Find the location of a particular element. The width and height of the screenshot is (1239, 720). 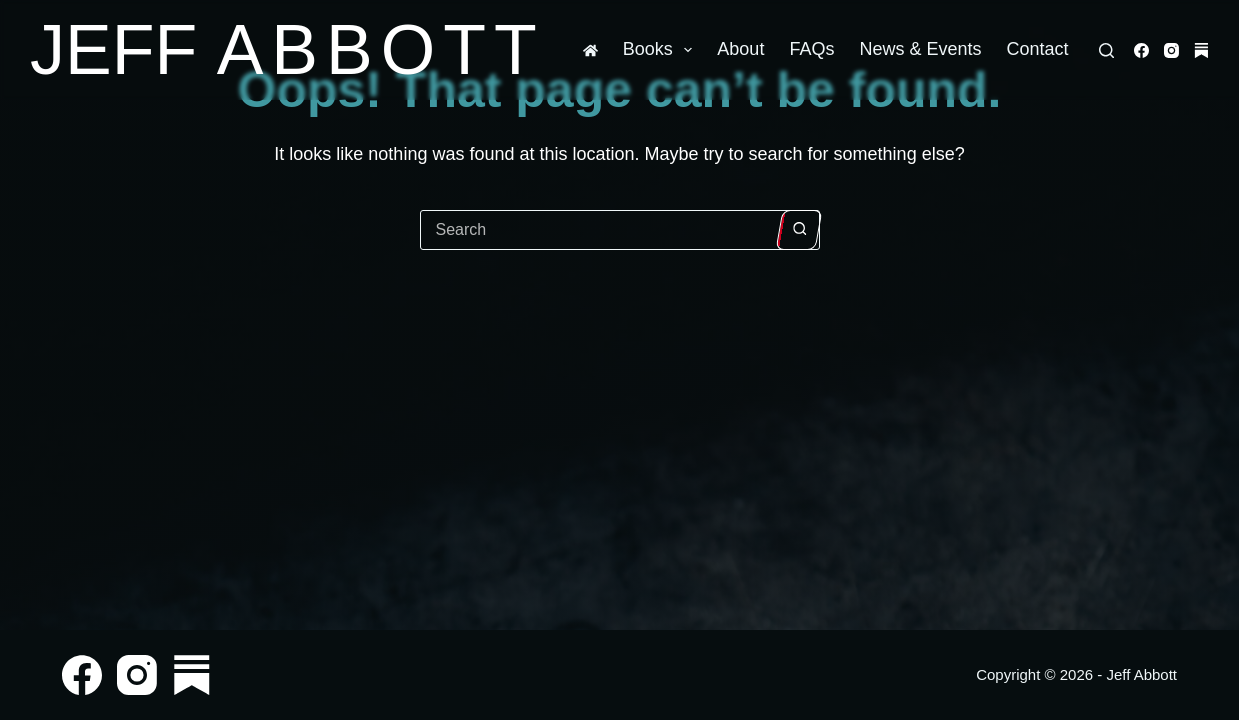

[Search button] is located at coordinates (798, 230).